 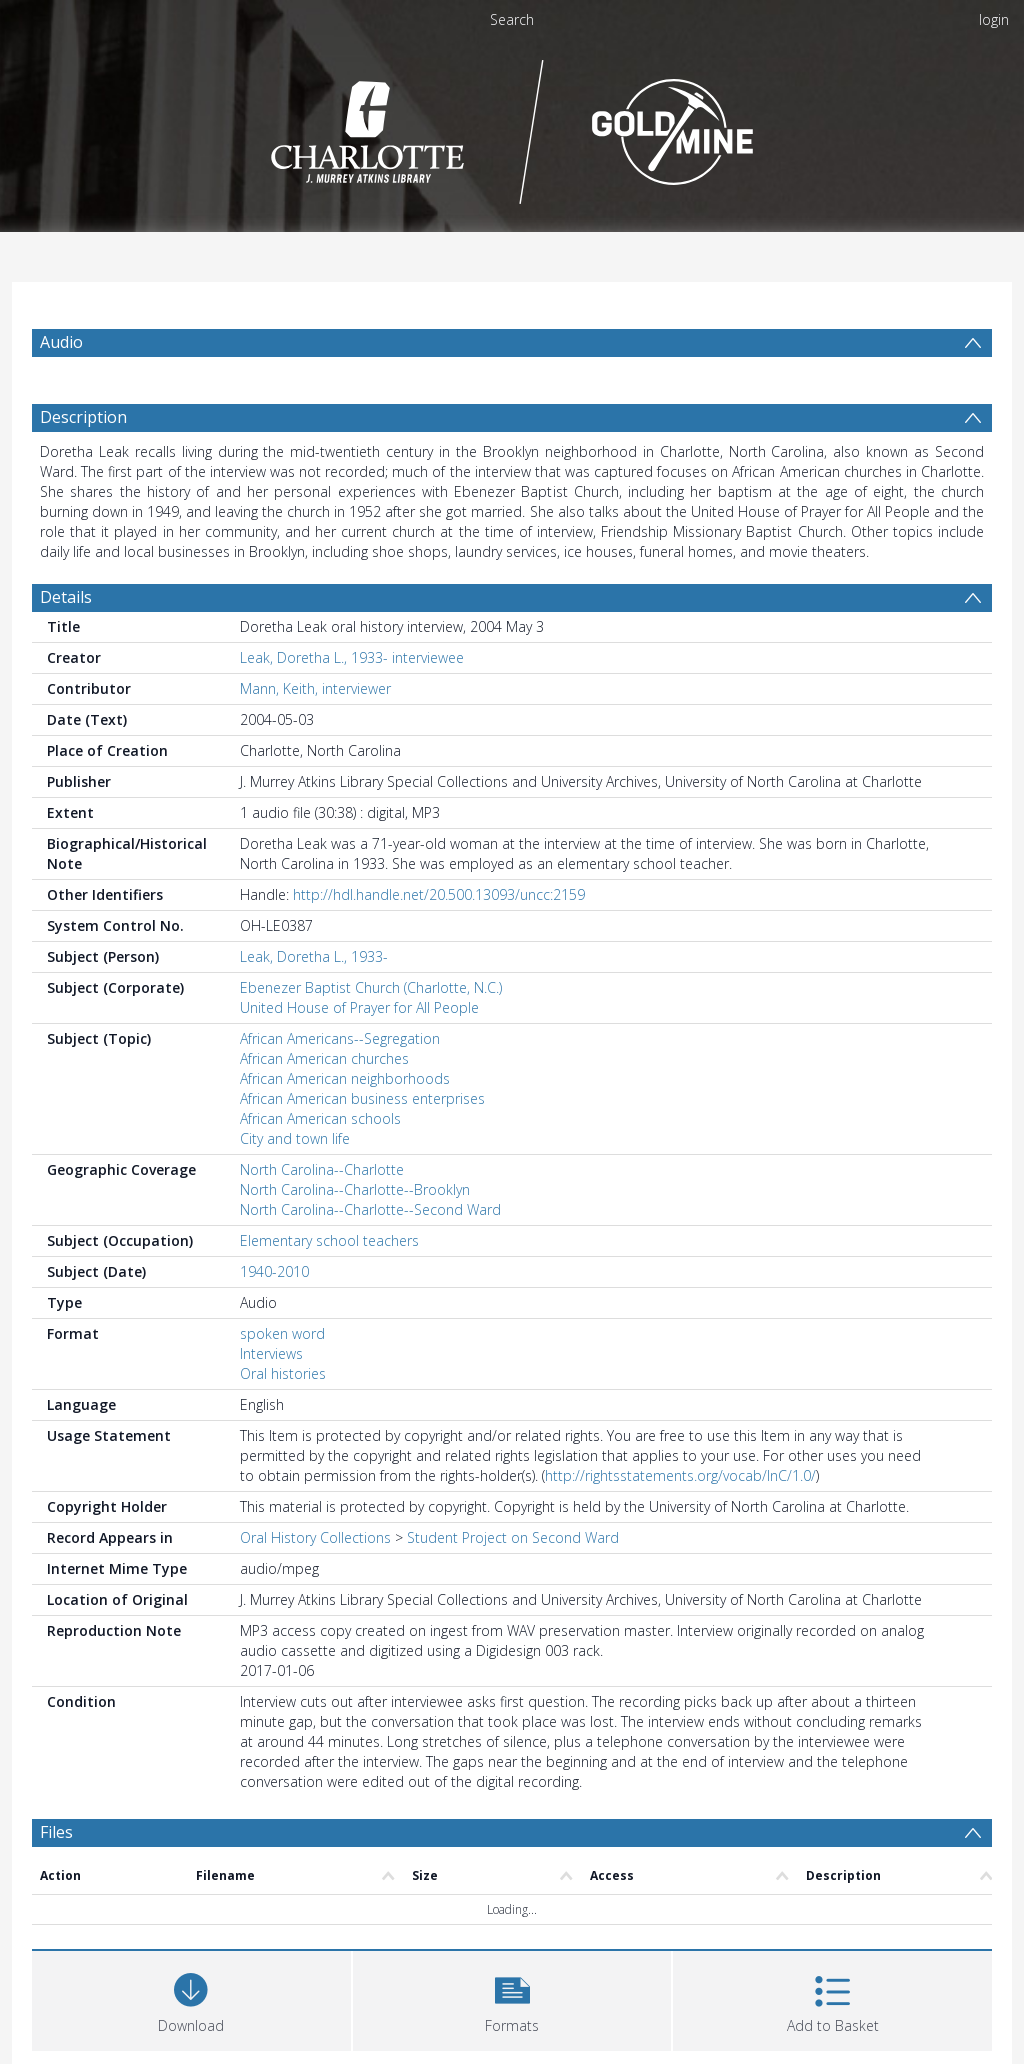 I want to click on Search [menuitem], so click(x=512, y=19).